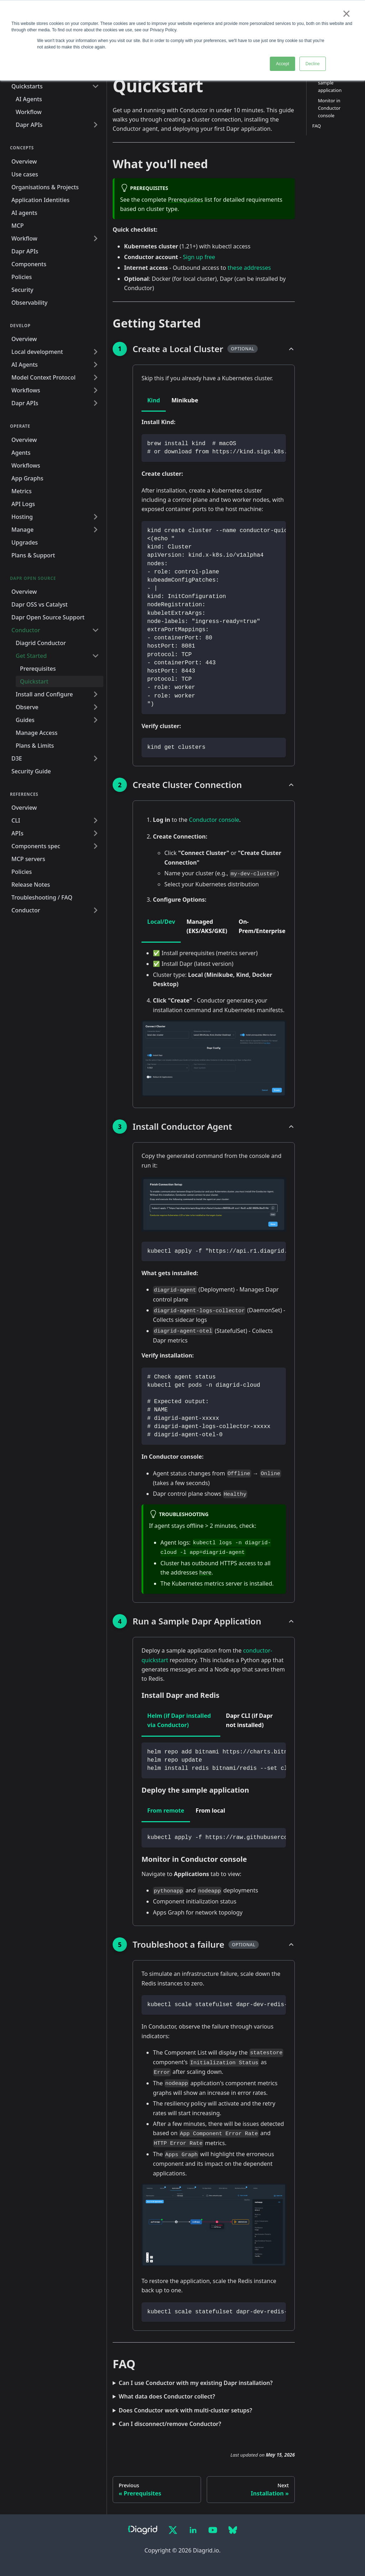  Describe the element at coordinates (95, 846) in the screenshot. I see `[Expand sidebar category 'Components spec']` at that location.